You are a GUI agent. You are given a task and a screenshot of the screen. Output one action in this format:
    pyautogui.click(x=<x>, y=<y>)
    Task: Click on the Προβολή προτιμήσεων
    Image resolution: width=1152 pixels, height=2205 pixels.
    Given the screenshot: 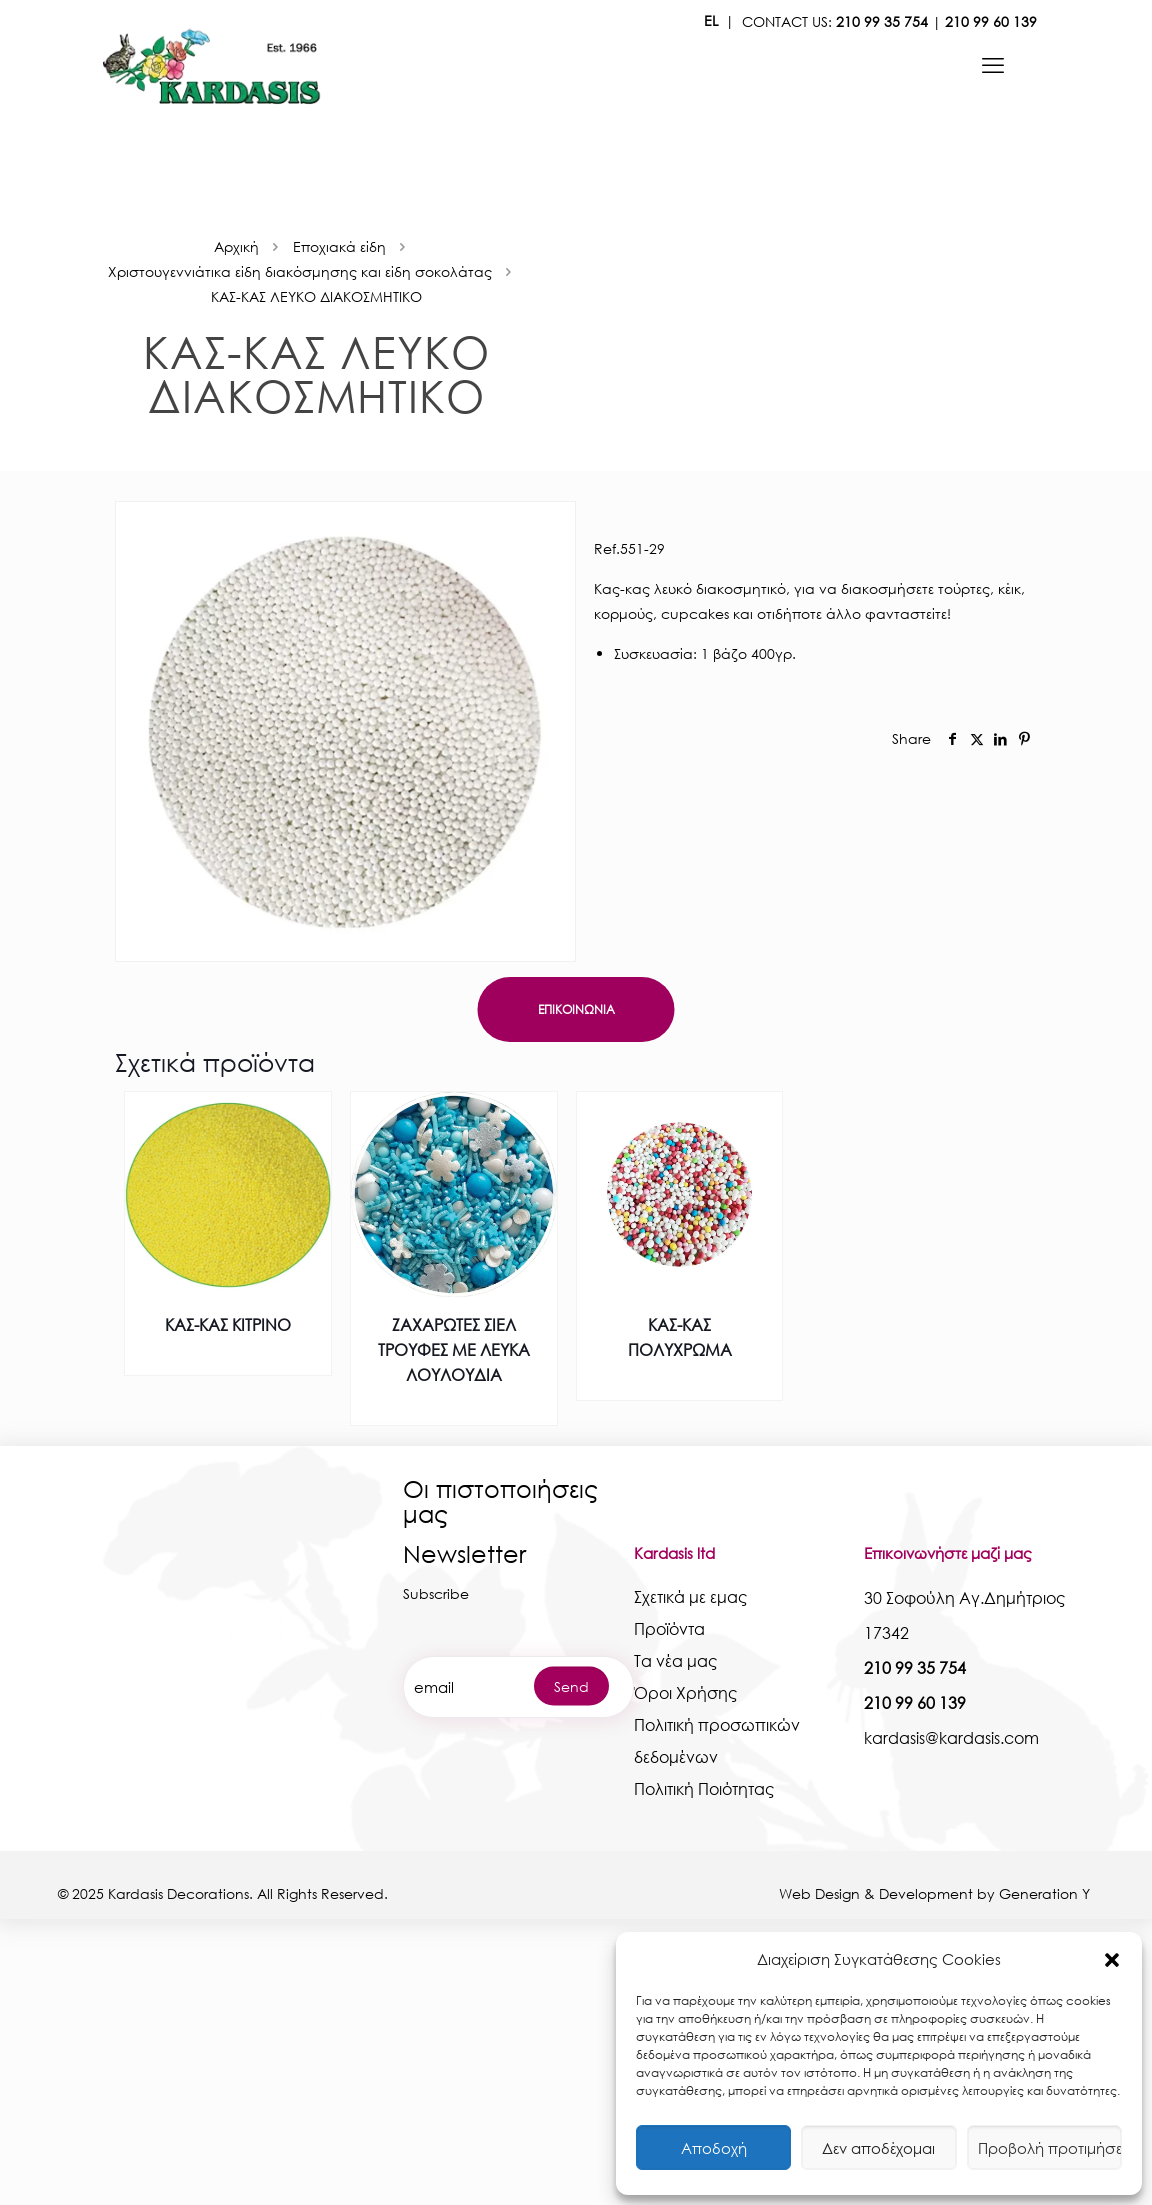 What is the action you would take?
    pyautogui.click(x=1050, y=2148)
    